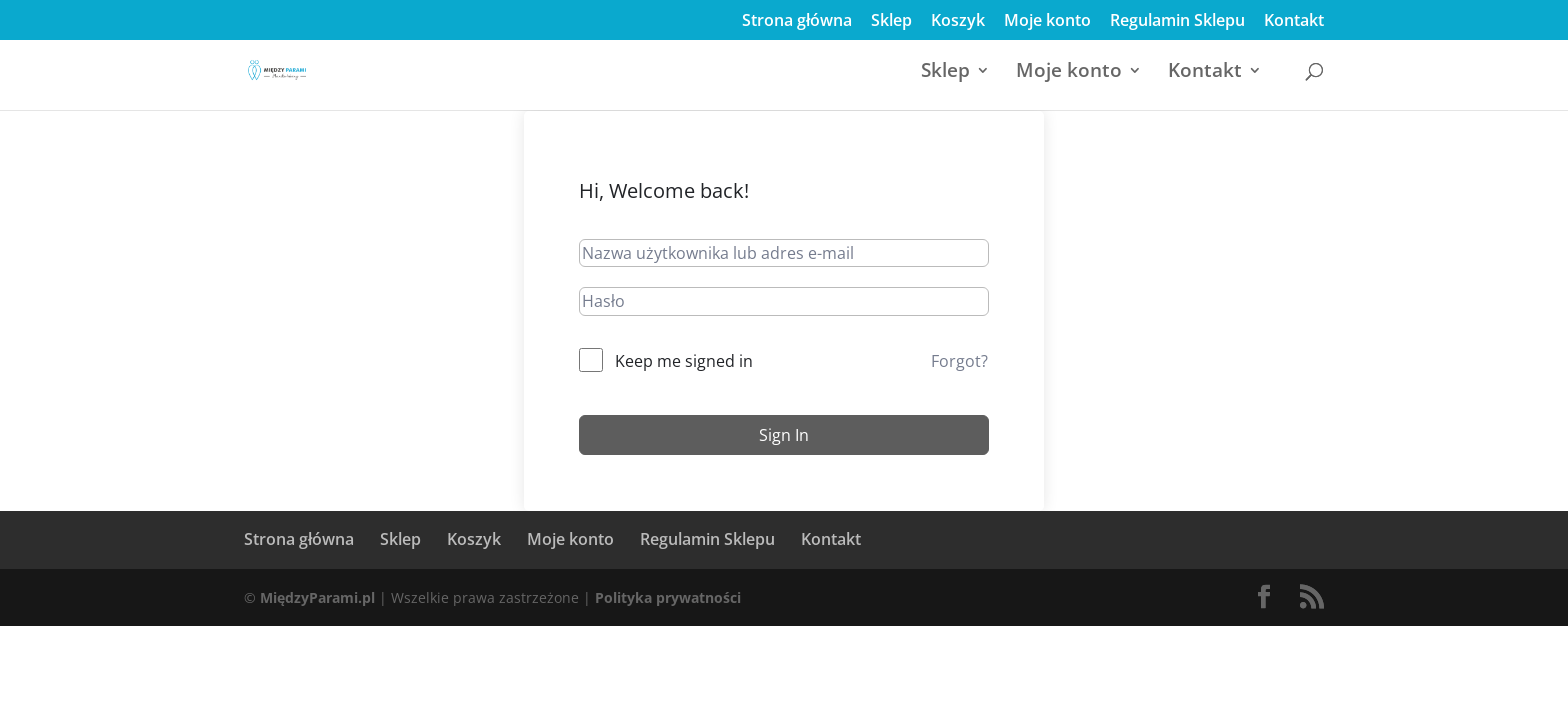 Image resolution: width=1568 pixels, height=720 pixels. What do you see at coordinates (1177, 21) in the screenshot?
I see `Regulamin Sklepu` at bounding box center [1177, 21].